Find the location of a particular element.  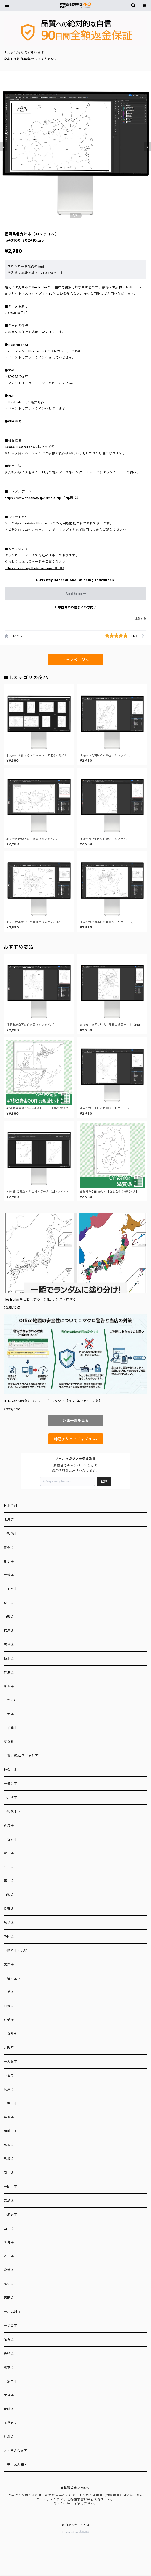

福井県 is located at coordinates (9, 1881).